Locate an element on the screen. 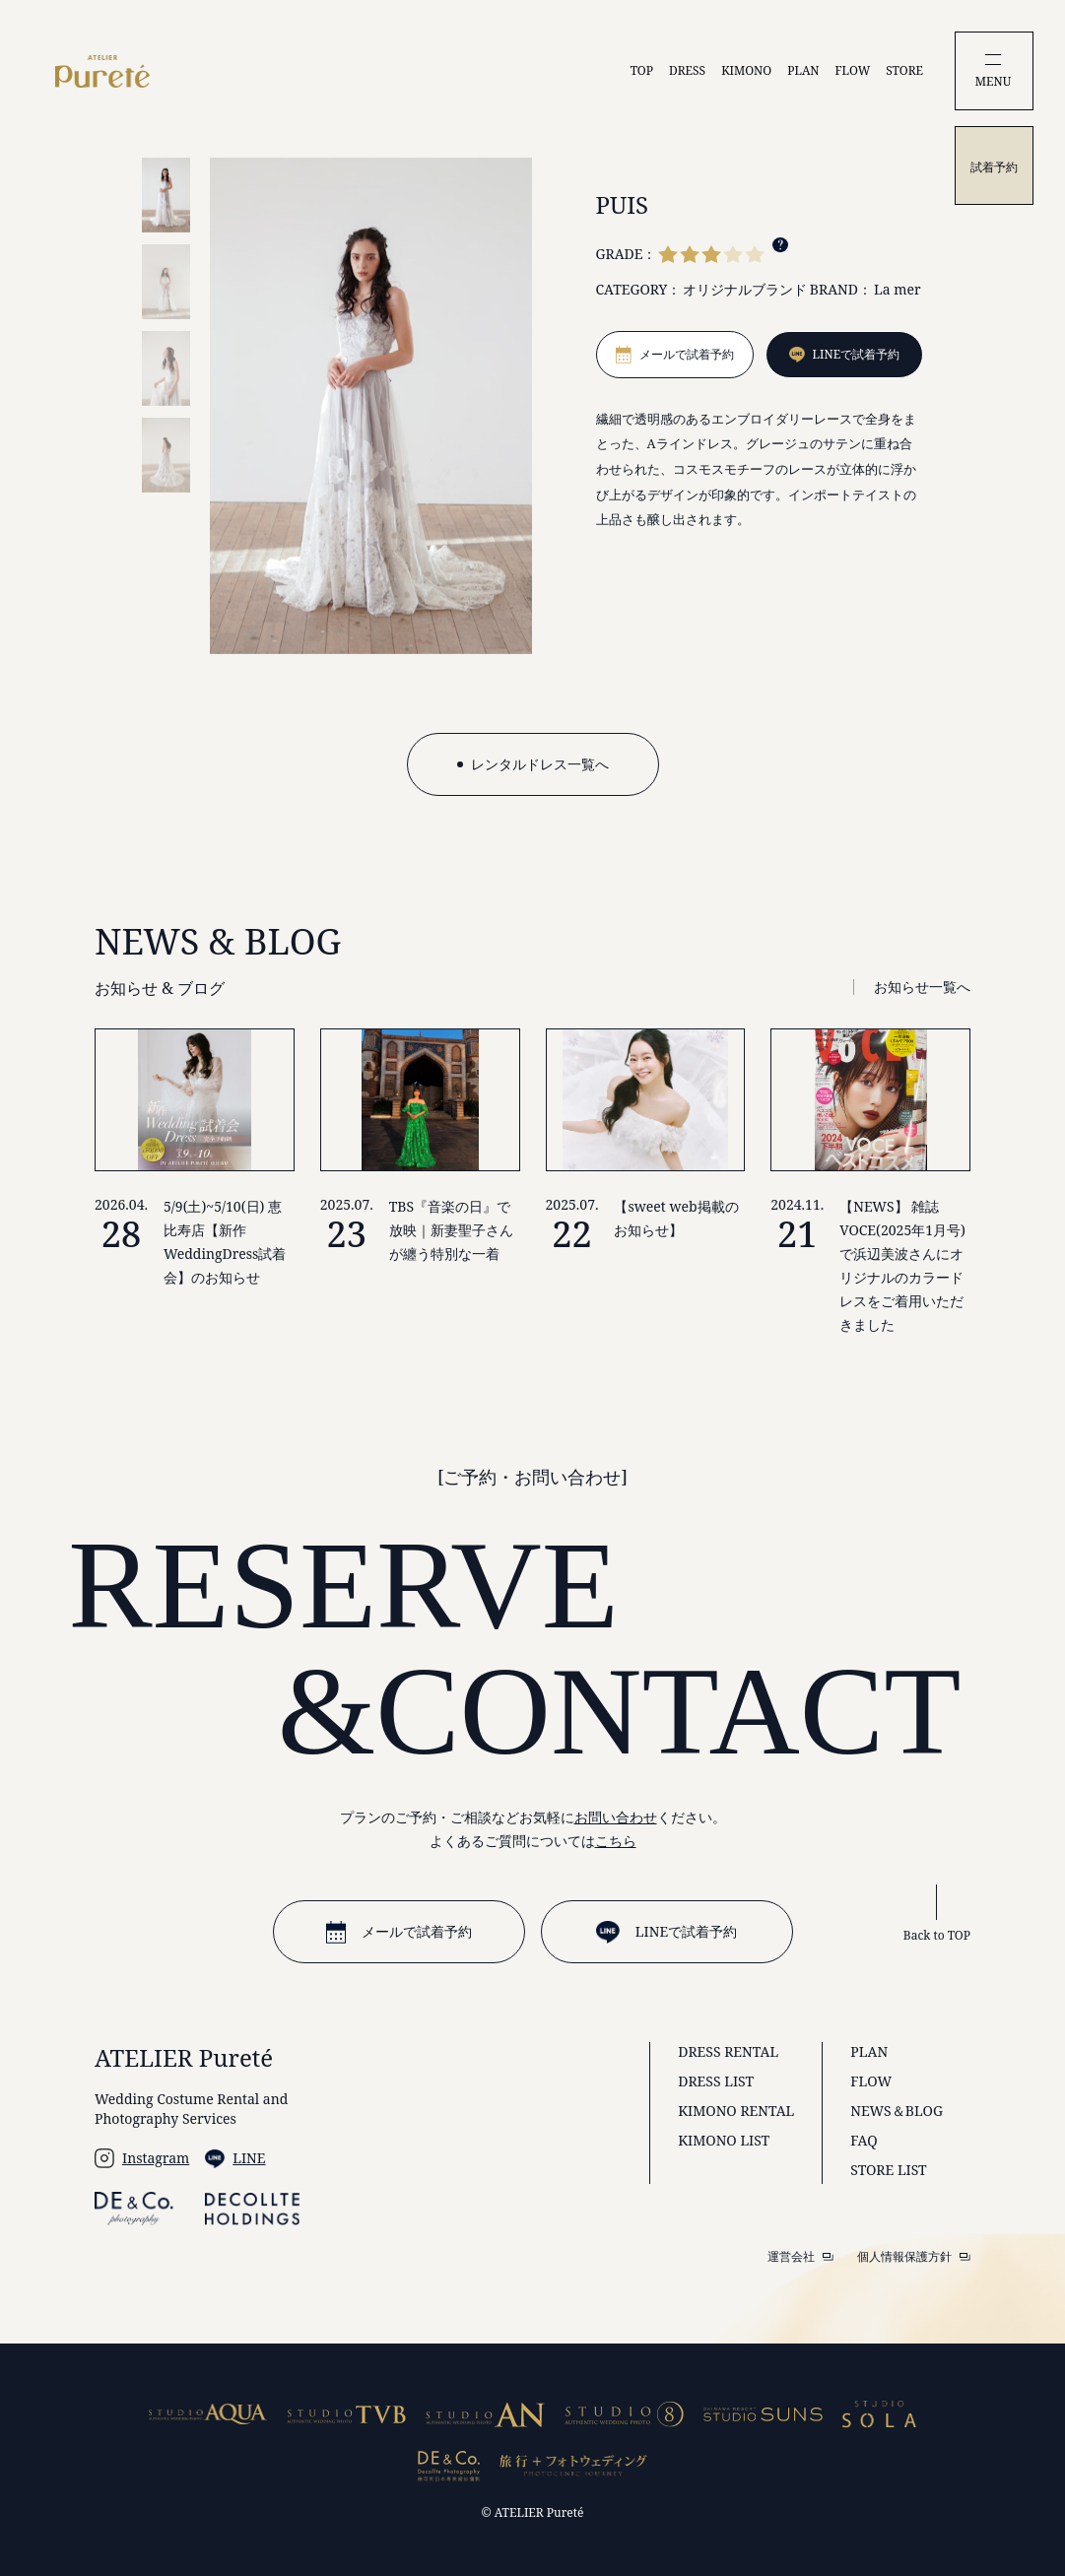 This screenshot has width=1065, height=2576. DRESS RENTAL is located at coordinates (728, 2051).